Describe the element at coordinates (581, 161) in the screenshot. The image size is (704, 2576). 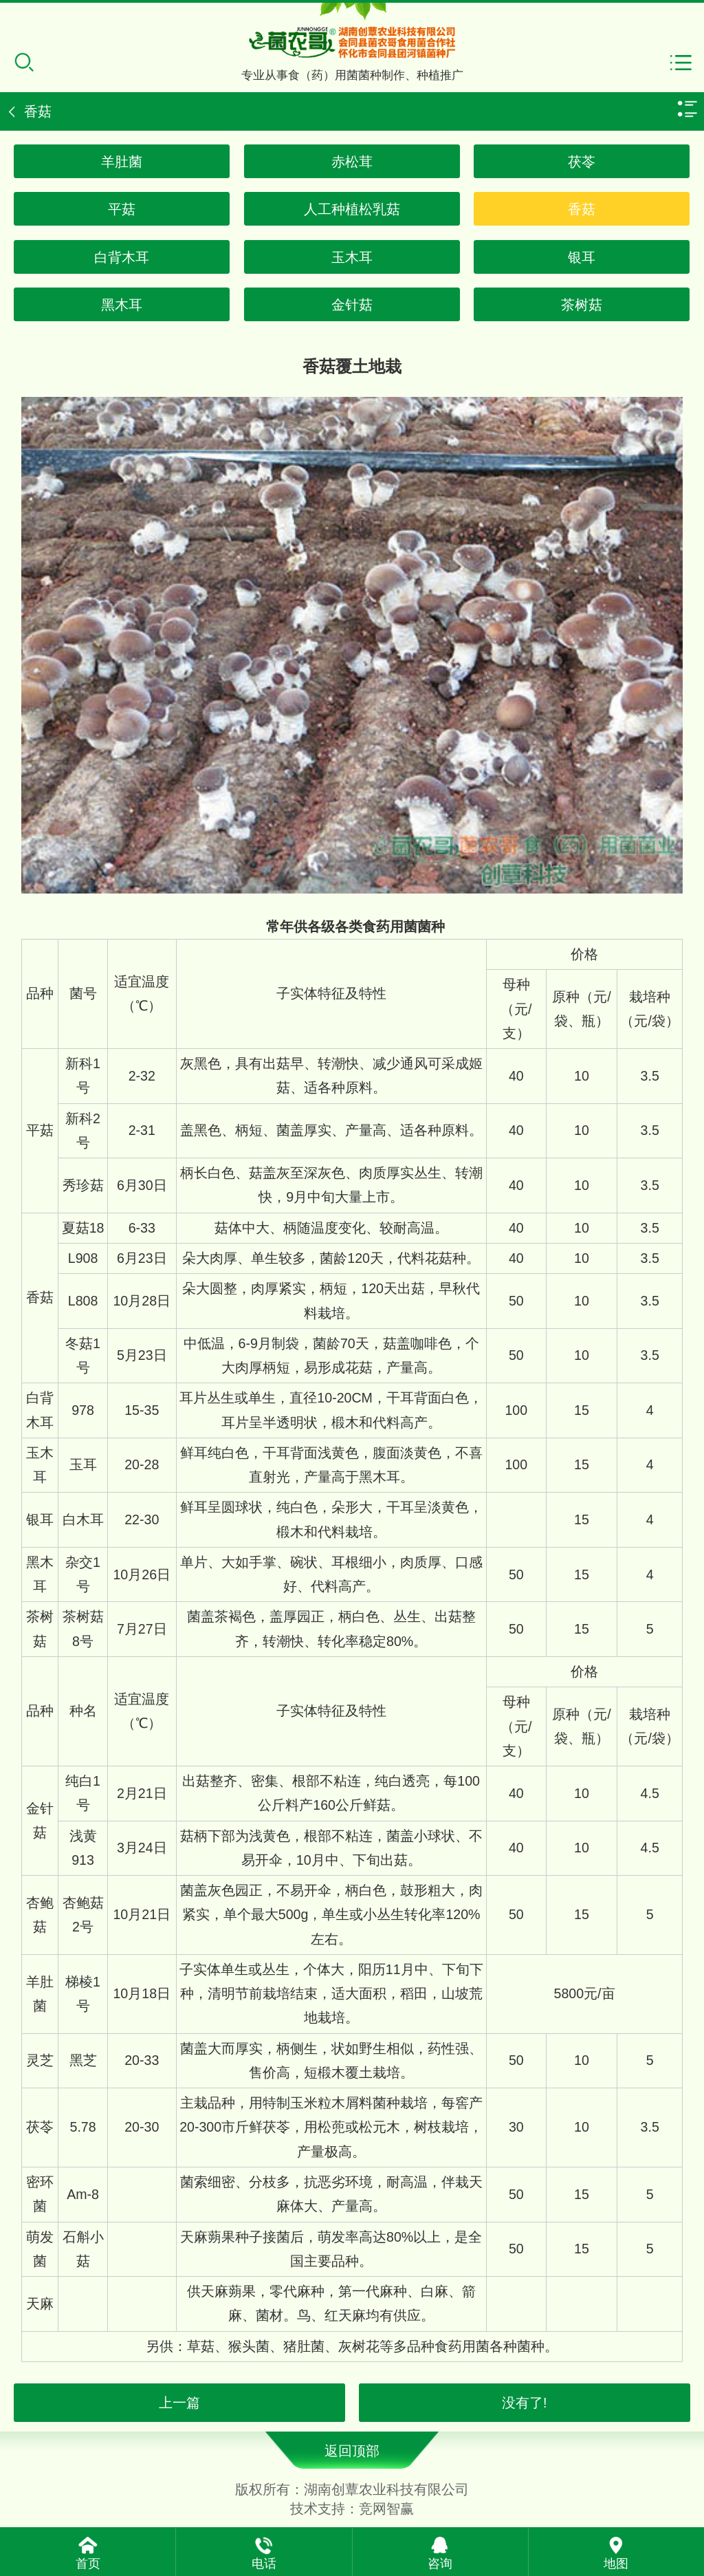
I see `茯苓` at that location.